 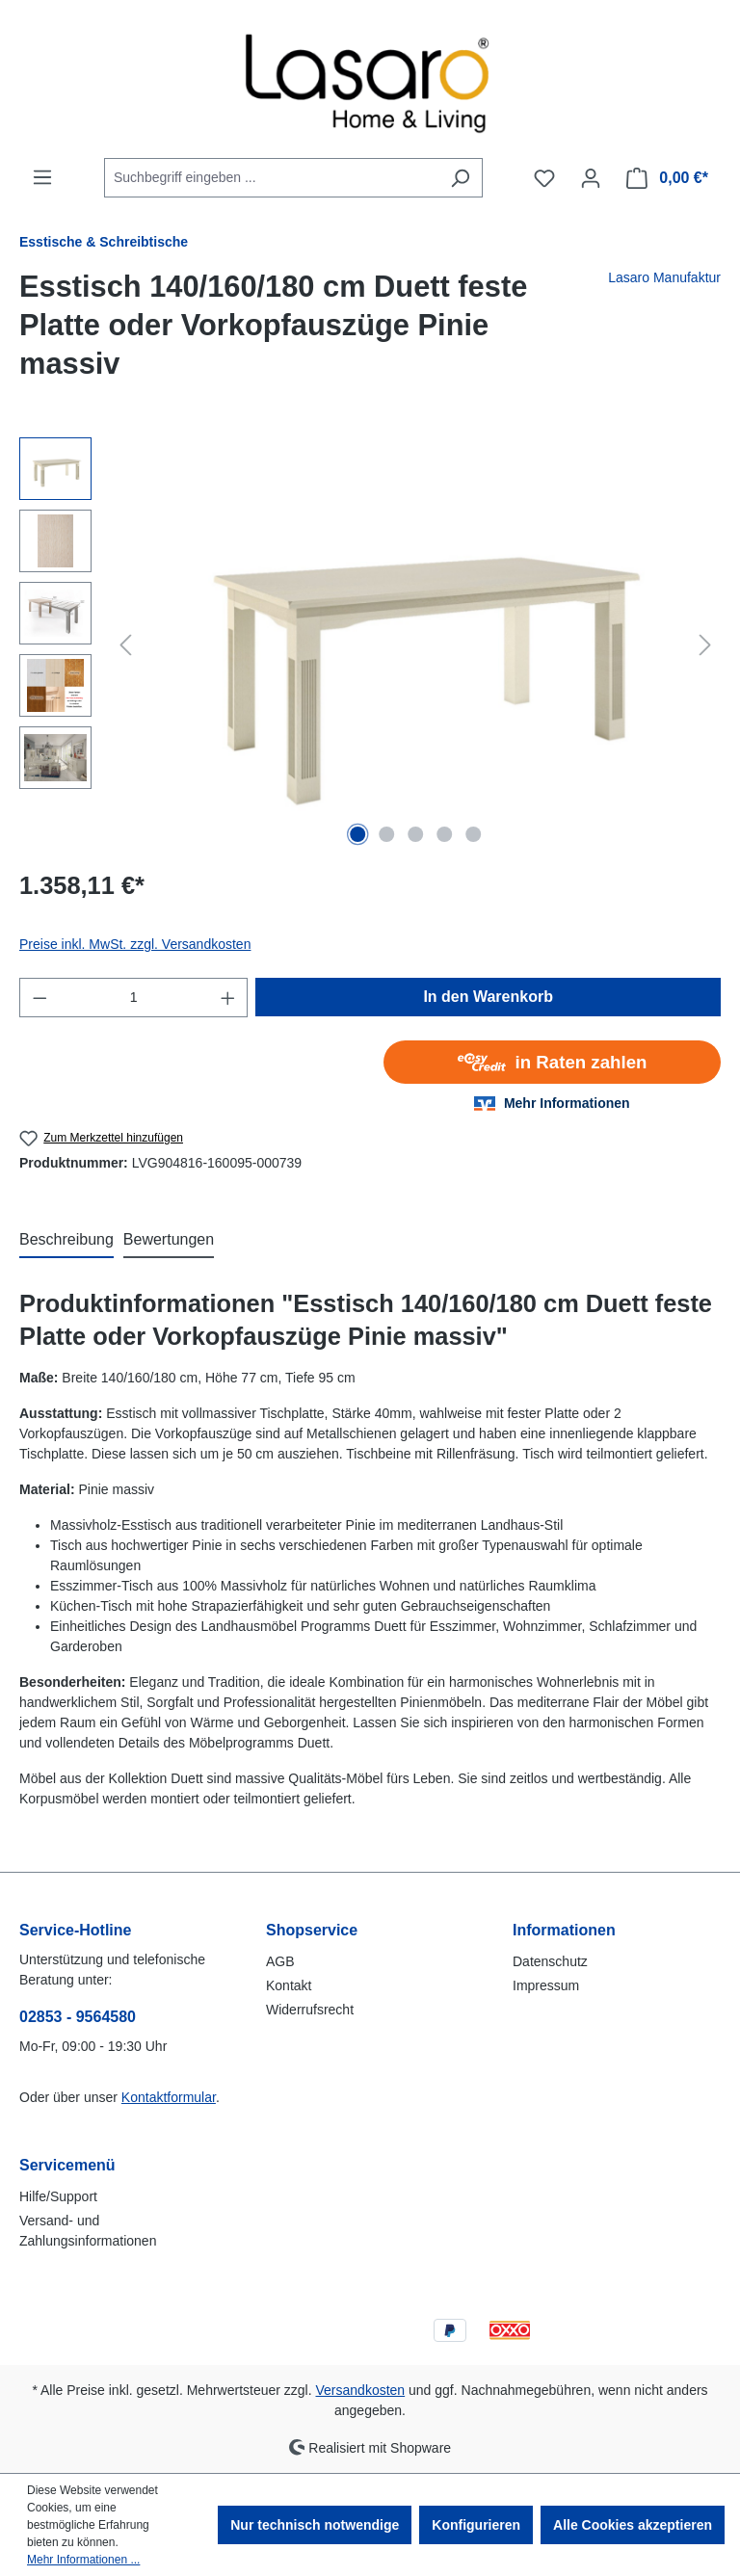 What do you see at coordinates (77, 2017) in the screenshot?
I see `02853 - 9564580` at bounding box center [77, 2017].